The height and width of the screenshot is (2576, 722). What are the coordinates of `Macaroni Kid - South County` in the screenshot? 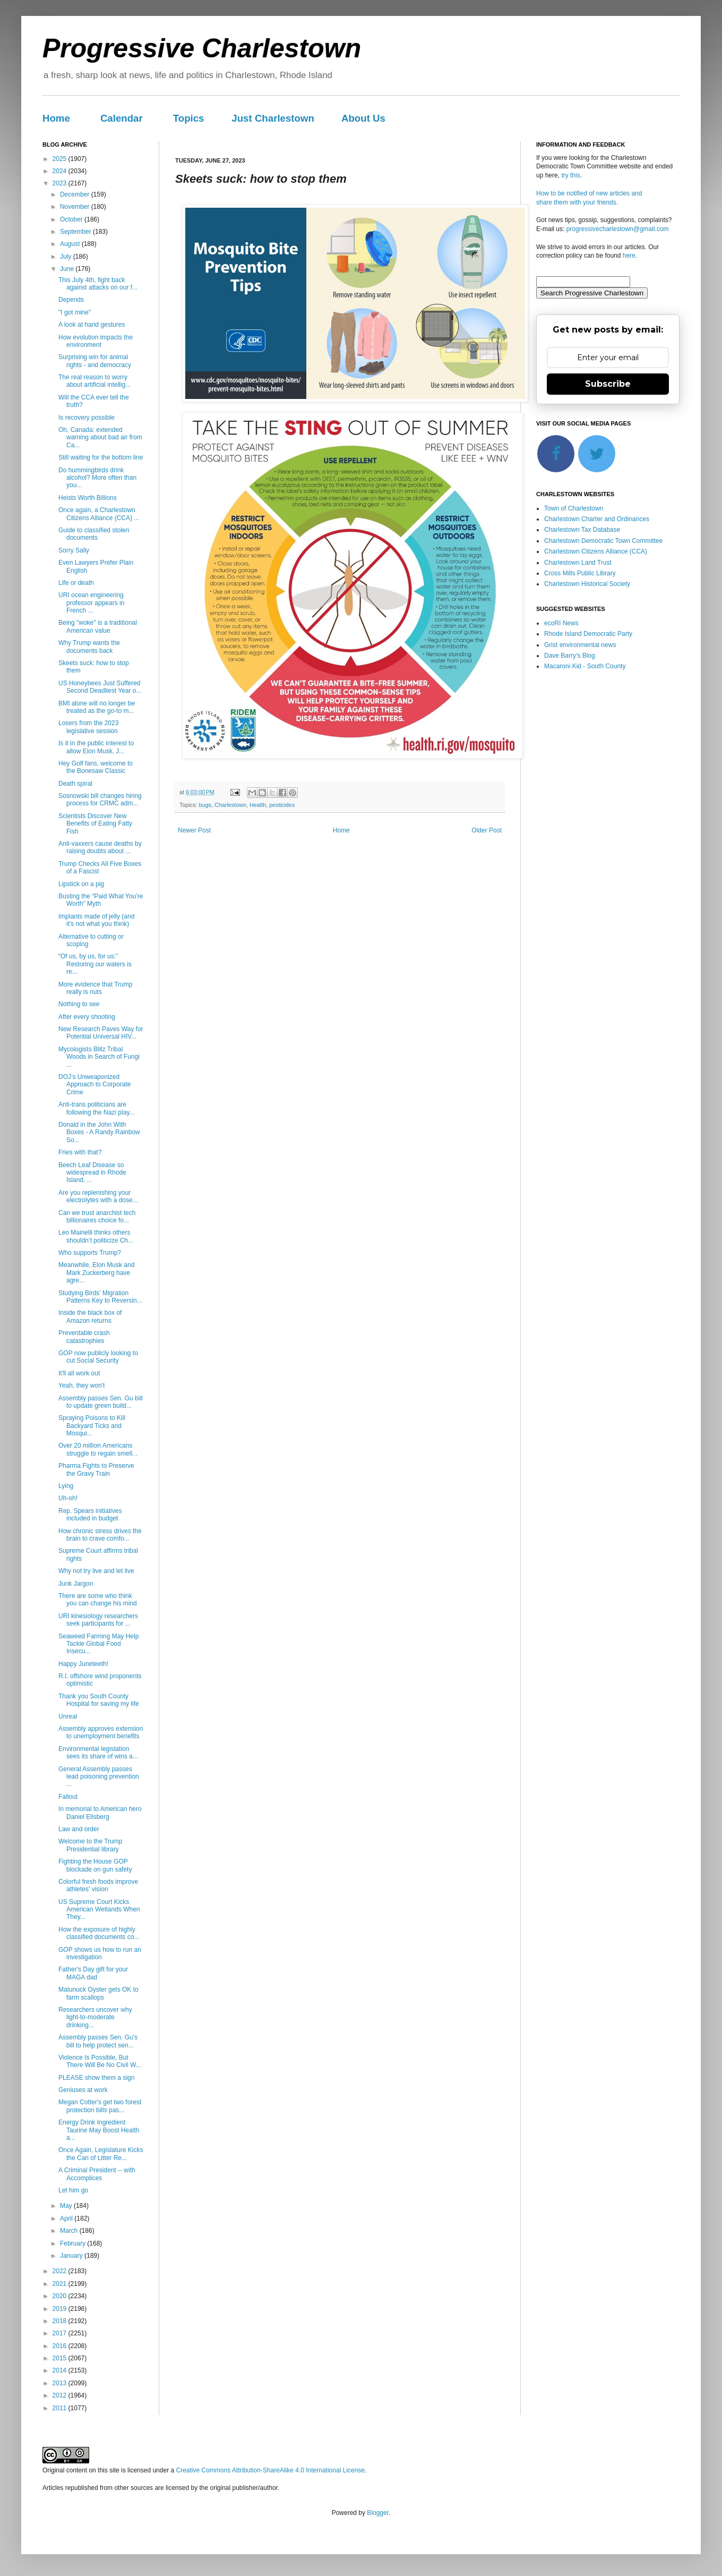 It's located at (584, 666).